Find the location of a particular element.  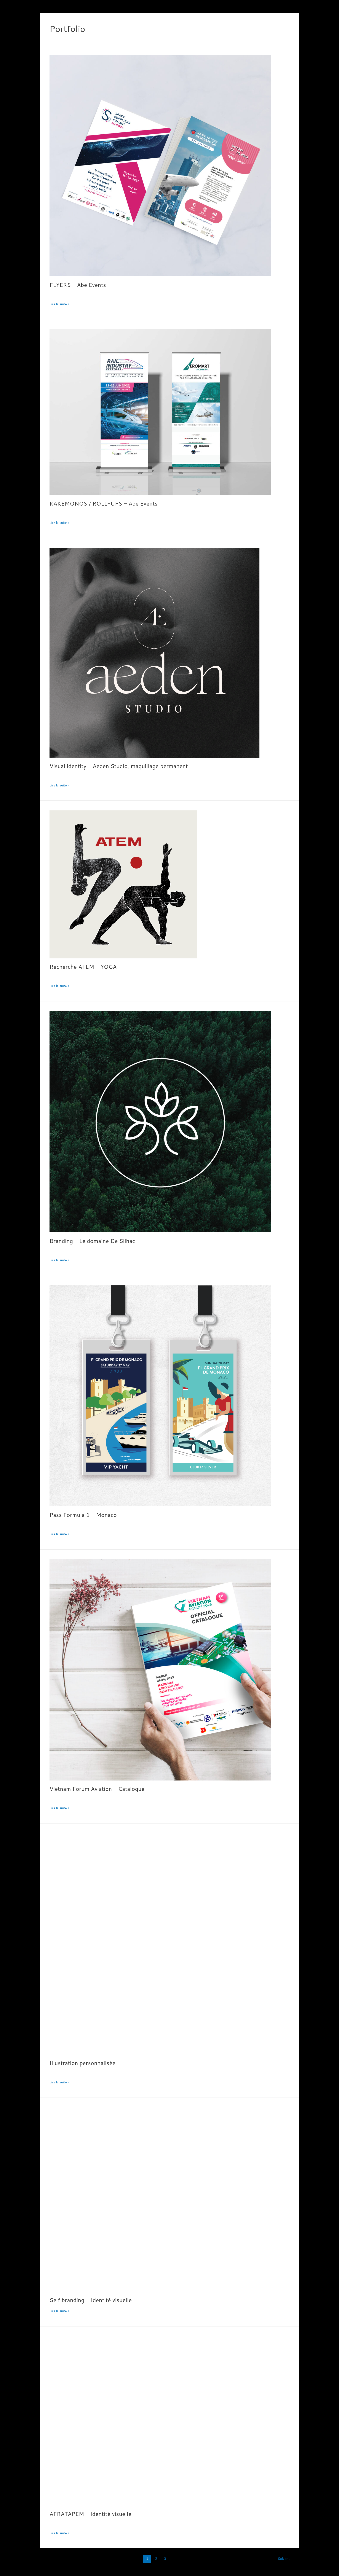

[Lire : Vietnam Forum Aviation – Catalogue] is located at coordinates (160, 1669).